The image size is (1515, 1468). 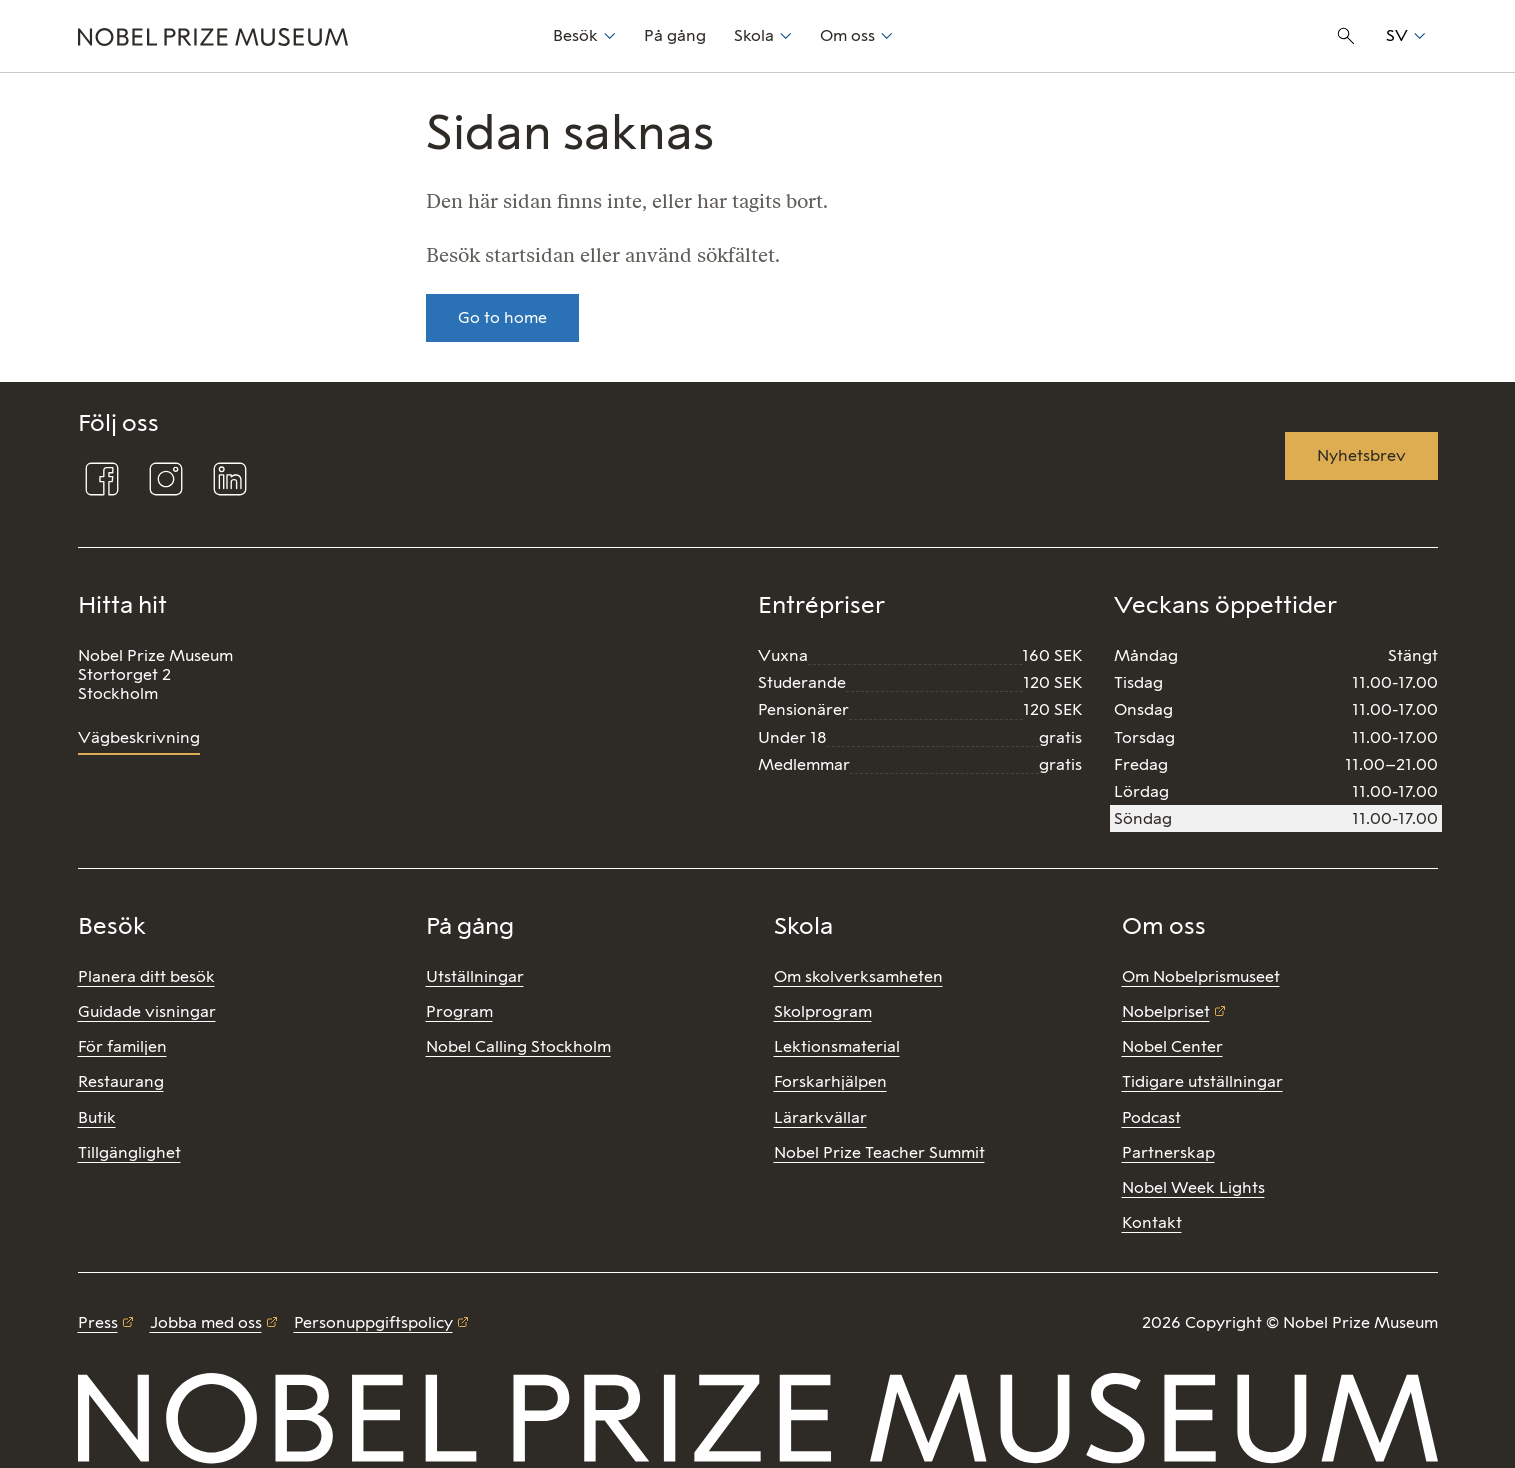 What do you see at coordinates (1193, 1187) in the screenshot?
I see `Nobel Week Lights` at bounding box center [1193, 1187].